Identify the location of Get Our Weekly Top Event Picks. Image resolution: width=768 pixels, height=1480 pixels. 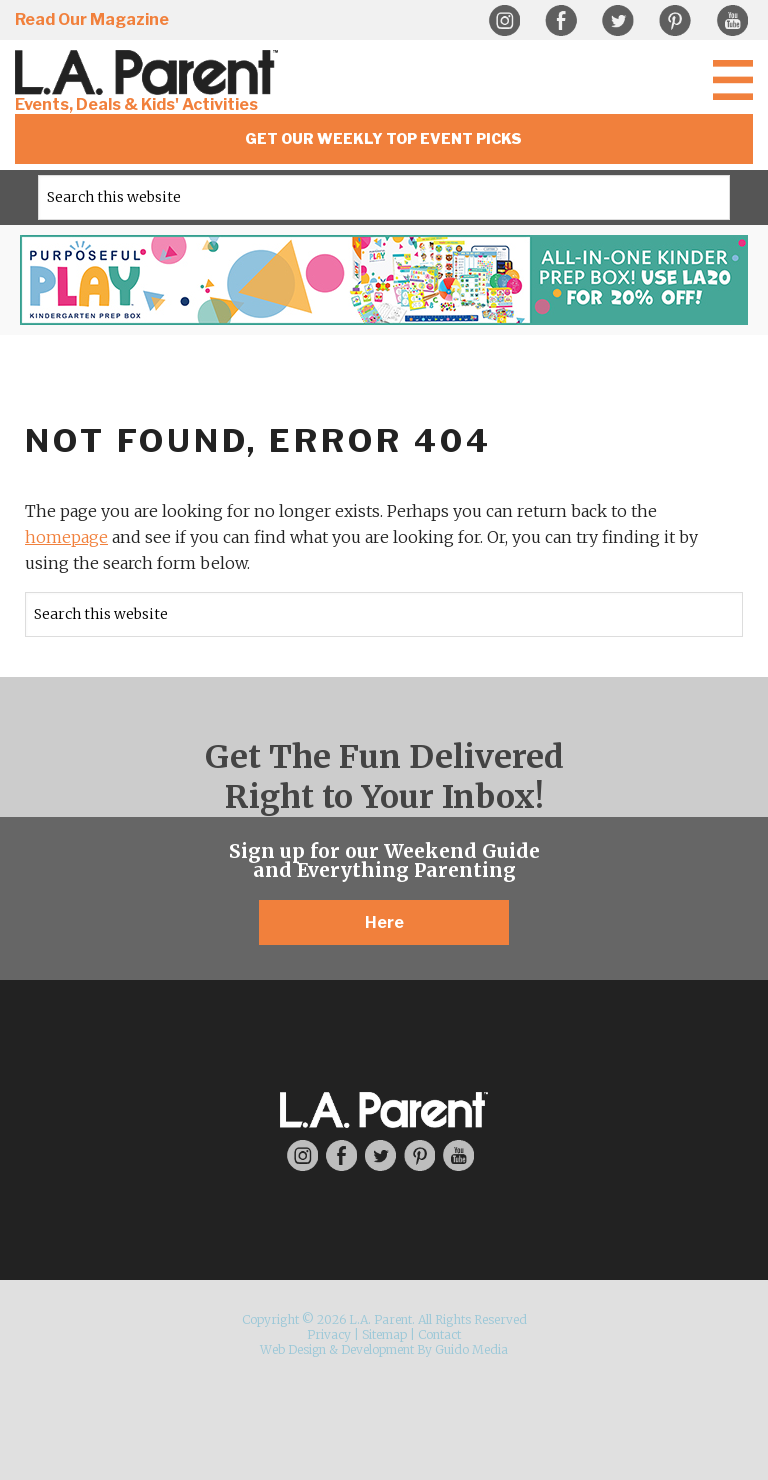
(383, 138).